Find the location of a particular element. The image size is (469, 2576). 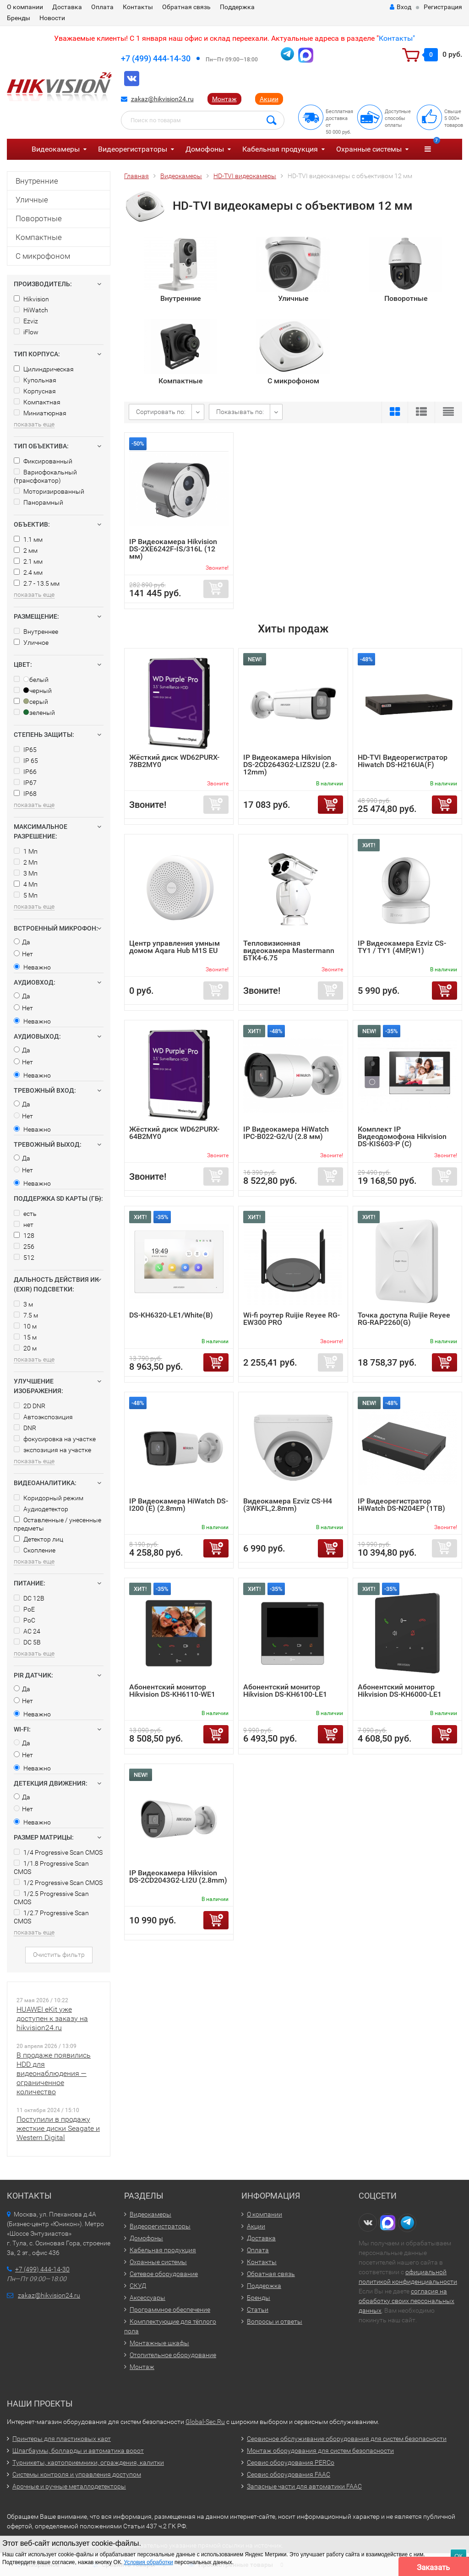

Global-Sec.Ru is located at coordinates (205, 2421).